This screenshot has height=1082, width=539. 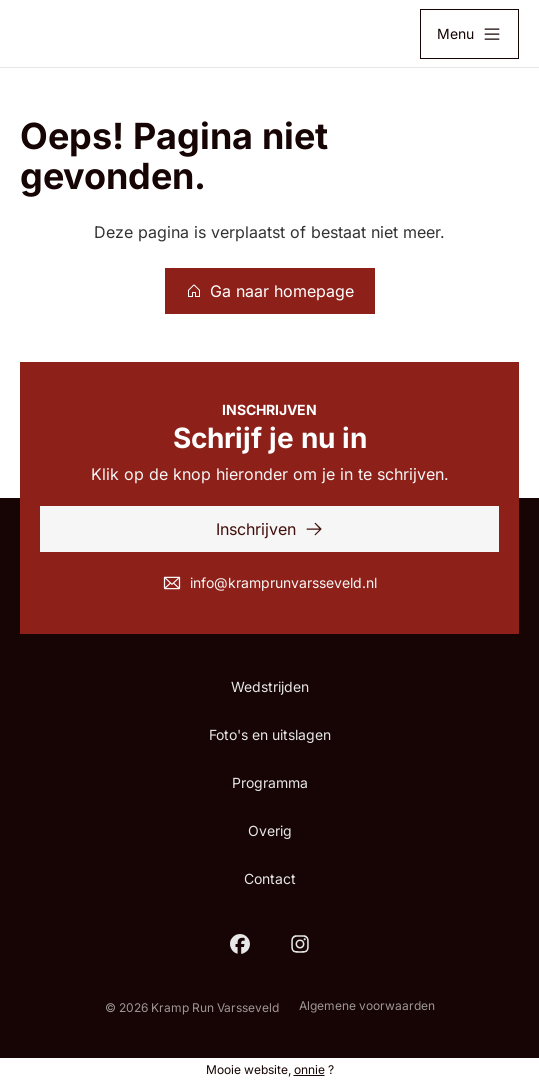 I want to click on Mooie website, ?, so click(x=270, y=1069).